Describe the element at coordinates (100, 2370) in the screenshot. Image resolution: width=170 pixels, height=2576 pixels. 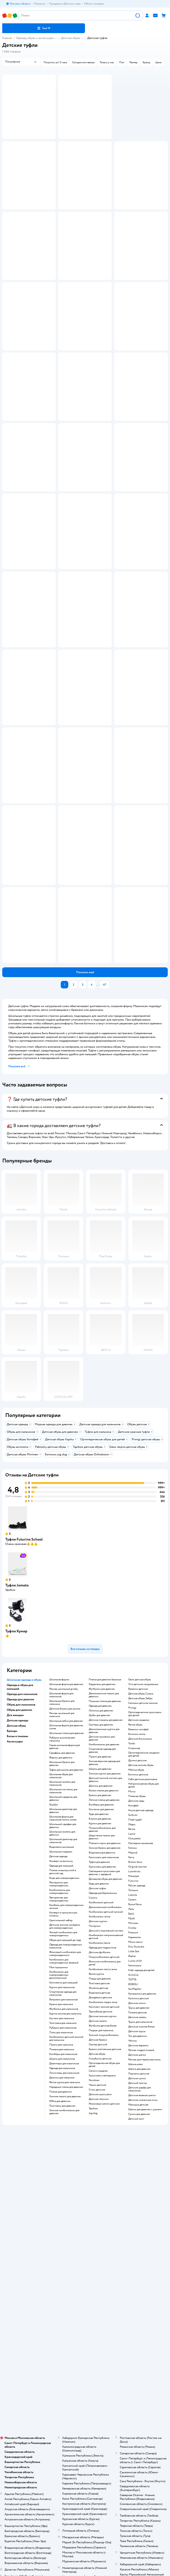
I see `Термобелье детское` at that location.